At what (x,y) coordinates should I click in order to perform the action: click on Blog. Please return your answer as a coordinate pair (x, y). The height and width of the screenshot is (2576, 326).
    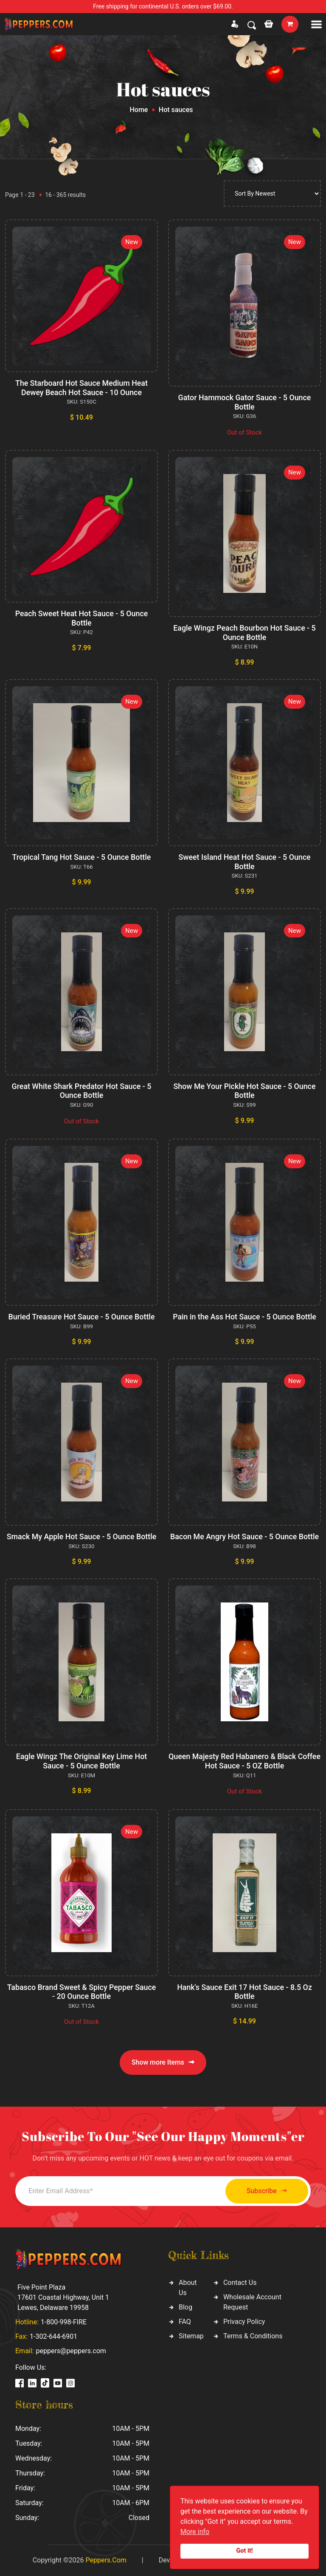
    Looking at the image, I should click on (185, 2307).